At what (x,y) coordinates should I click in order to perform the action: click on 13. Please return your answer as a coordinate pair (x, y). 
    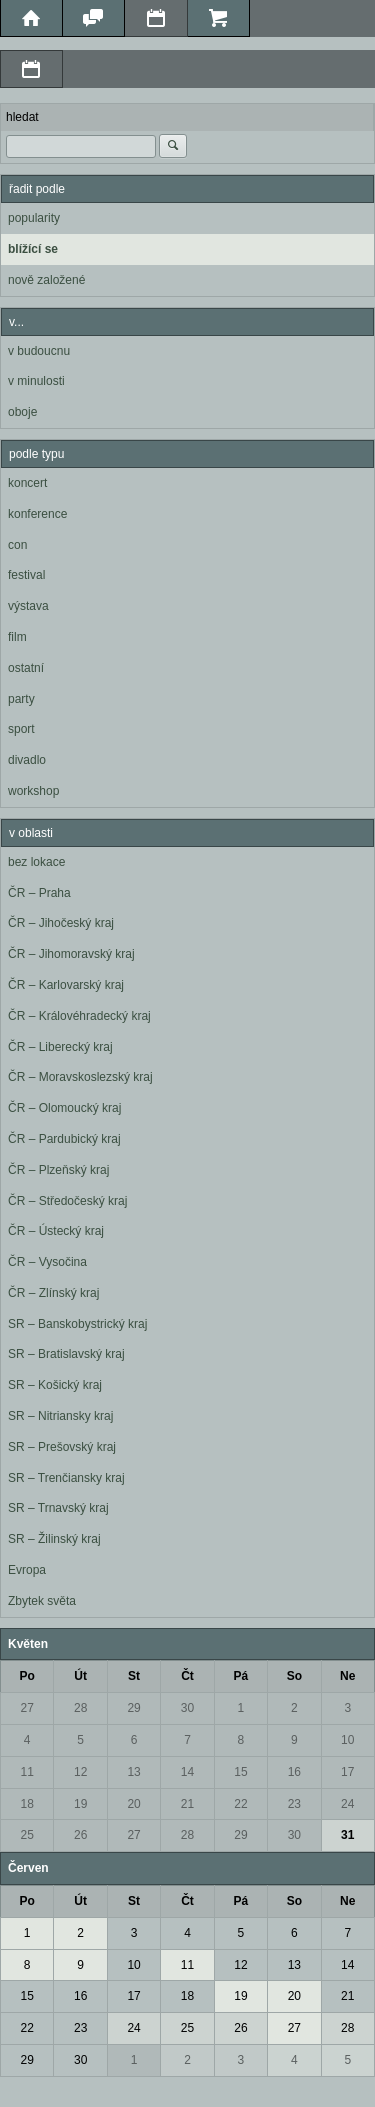
    Looking at the image, I should click on (133, 1772).